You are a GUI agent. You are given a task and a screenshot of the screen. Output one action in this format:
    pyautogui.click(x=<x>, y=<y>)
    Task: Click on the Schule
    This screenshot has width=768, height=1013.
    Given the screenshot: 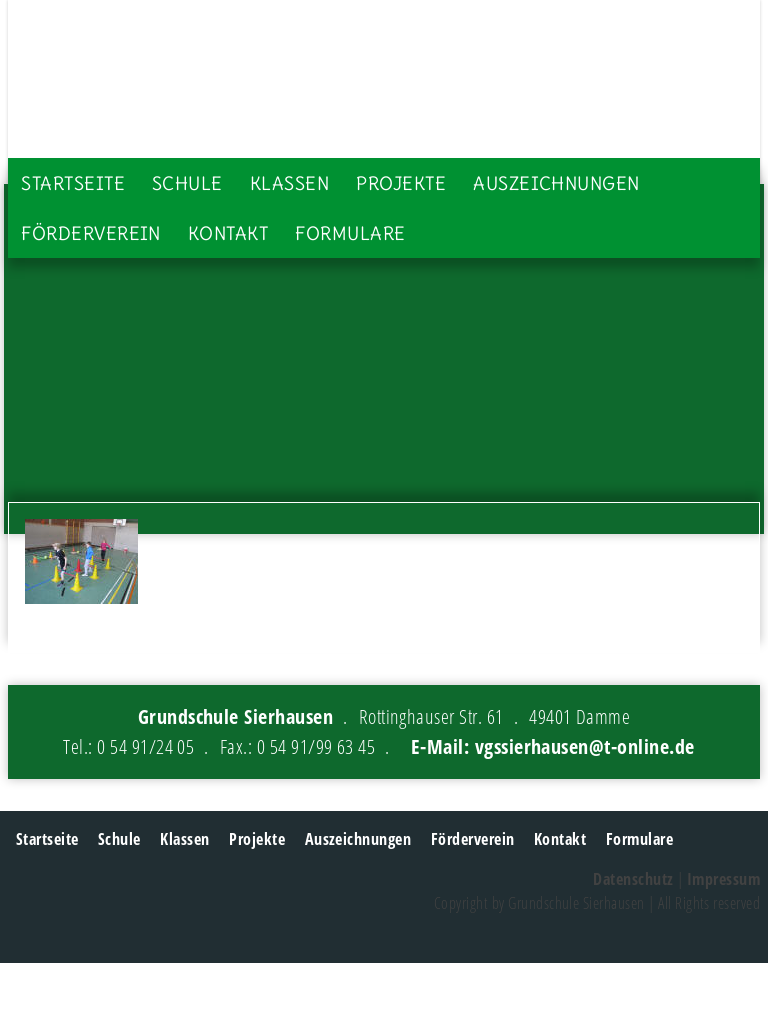 What is the action you would take?
    pyautogui.click(x=187, y=183)
    